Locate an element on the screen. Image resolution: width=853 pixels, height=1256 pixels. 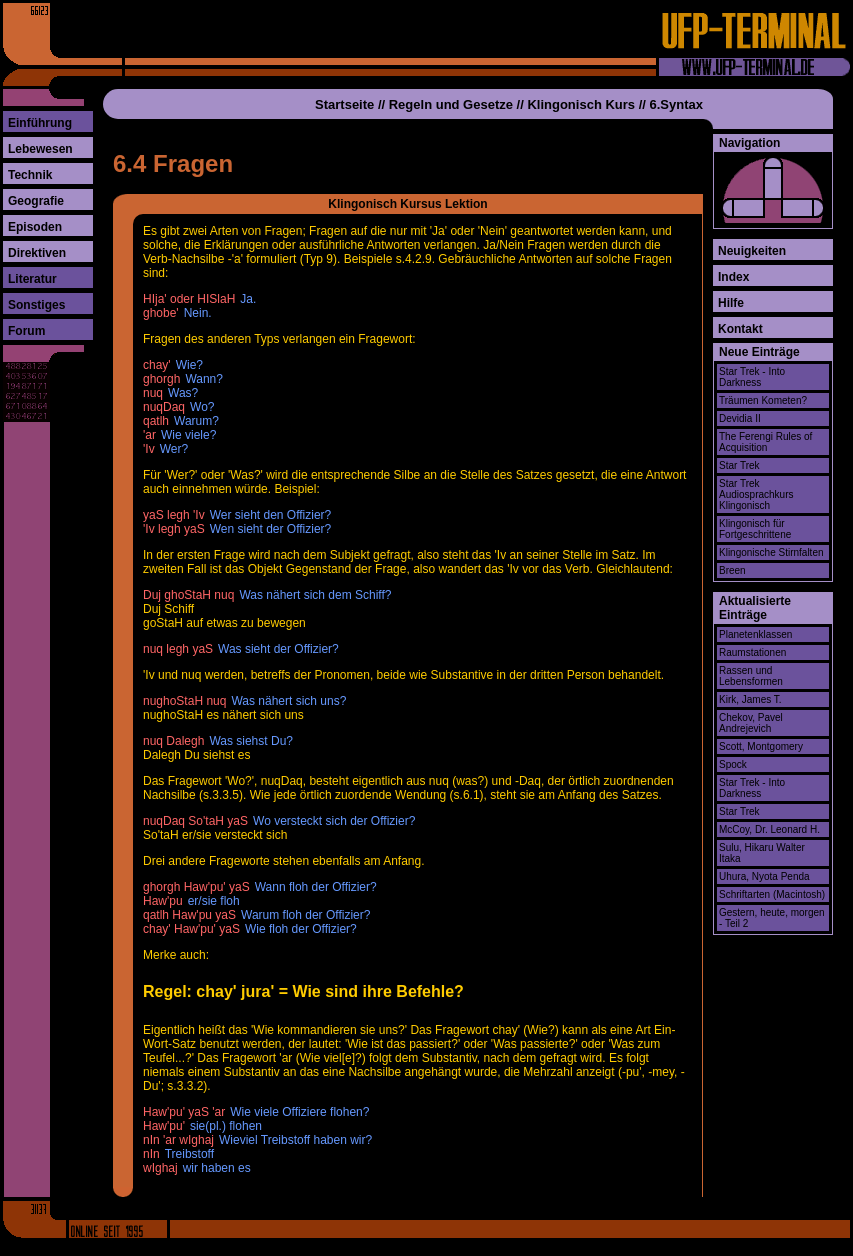
Devidia II is located at coordinates (740, 418).